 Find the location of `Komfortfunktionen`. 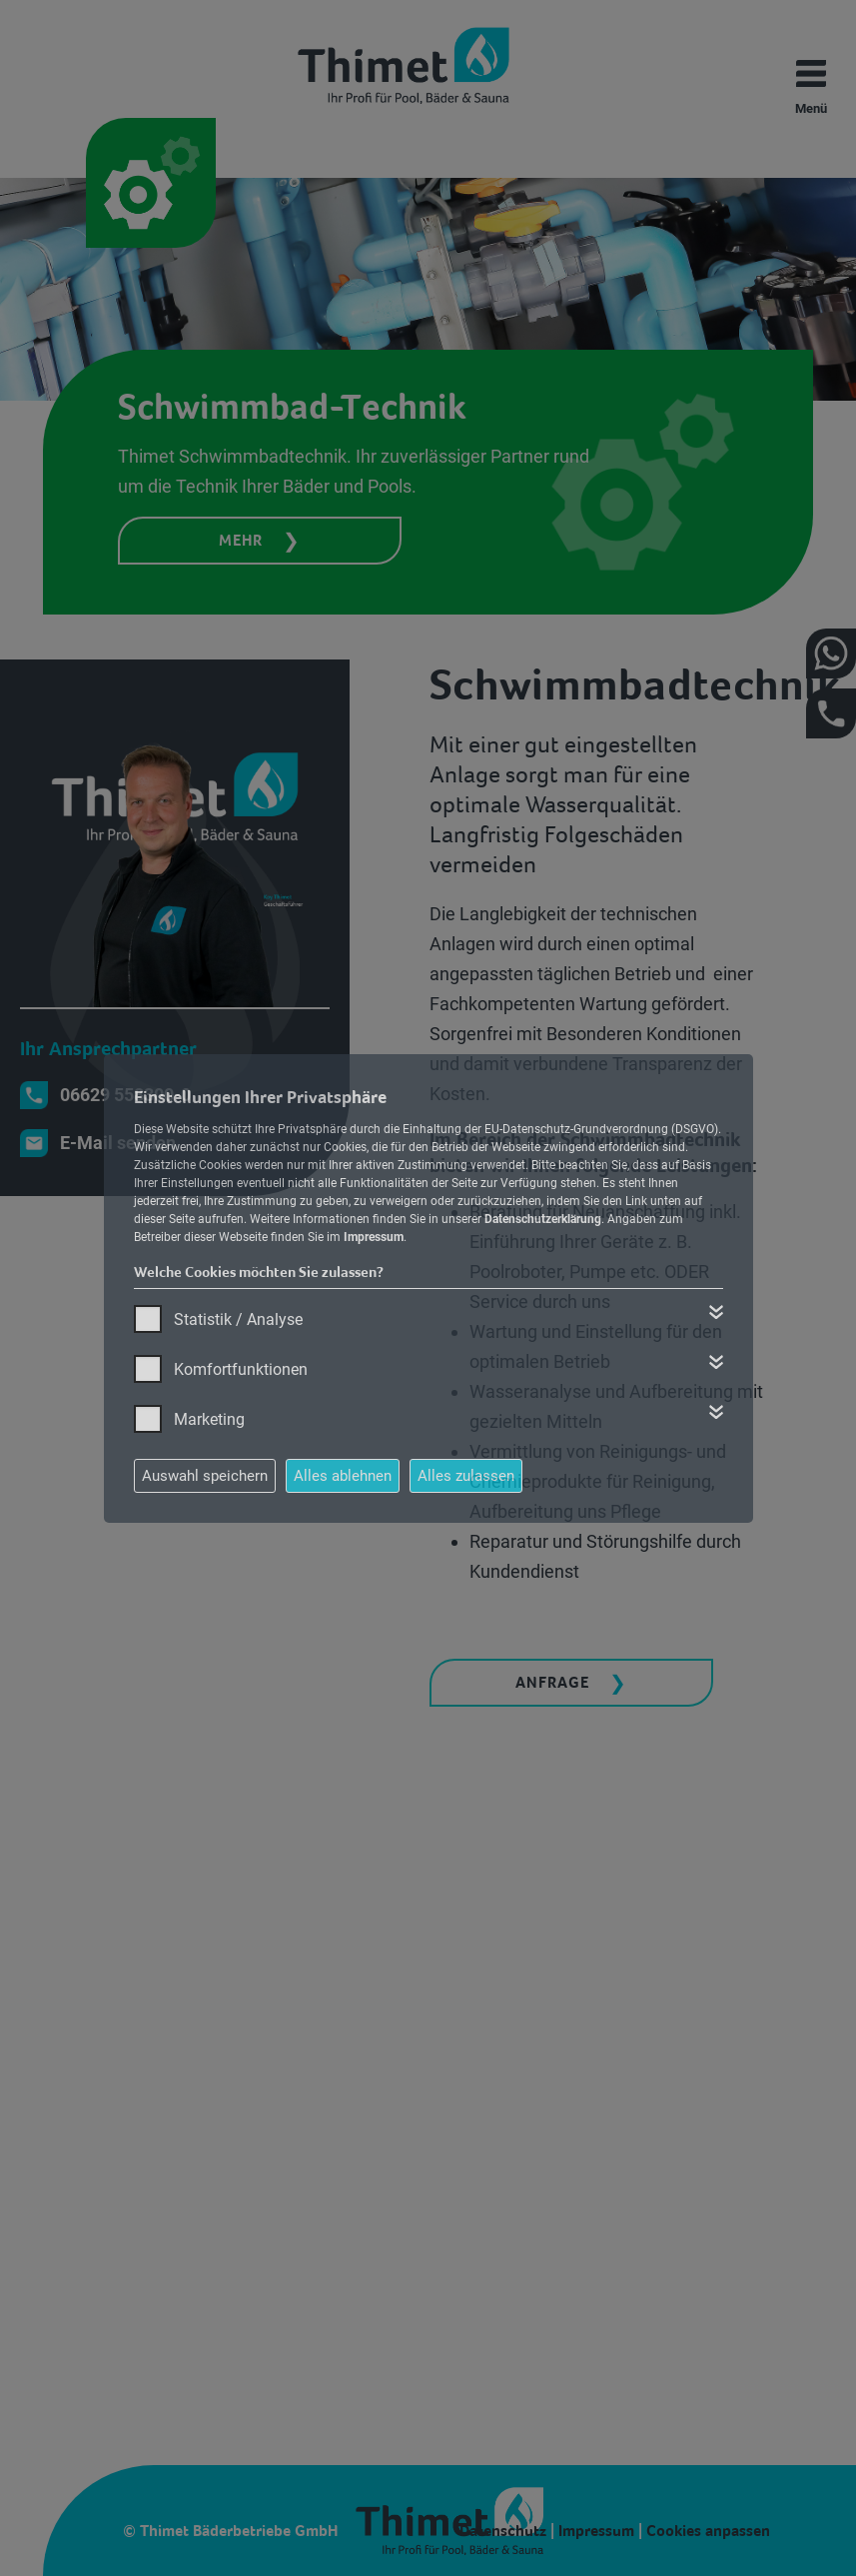

Komfortfunktionen is located at coordinates (241, 1369).